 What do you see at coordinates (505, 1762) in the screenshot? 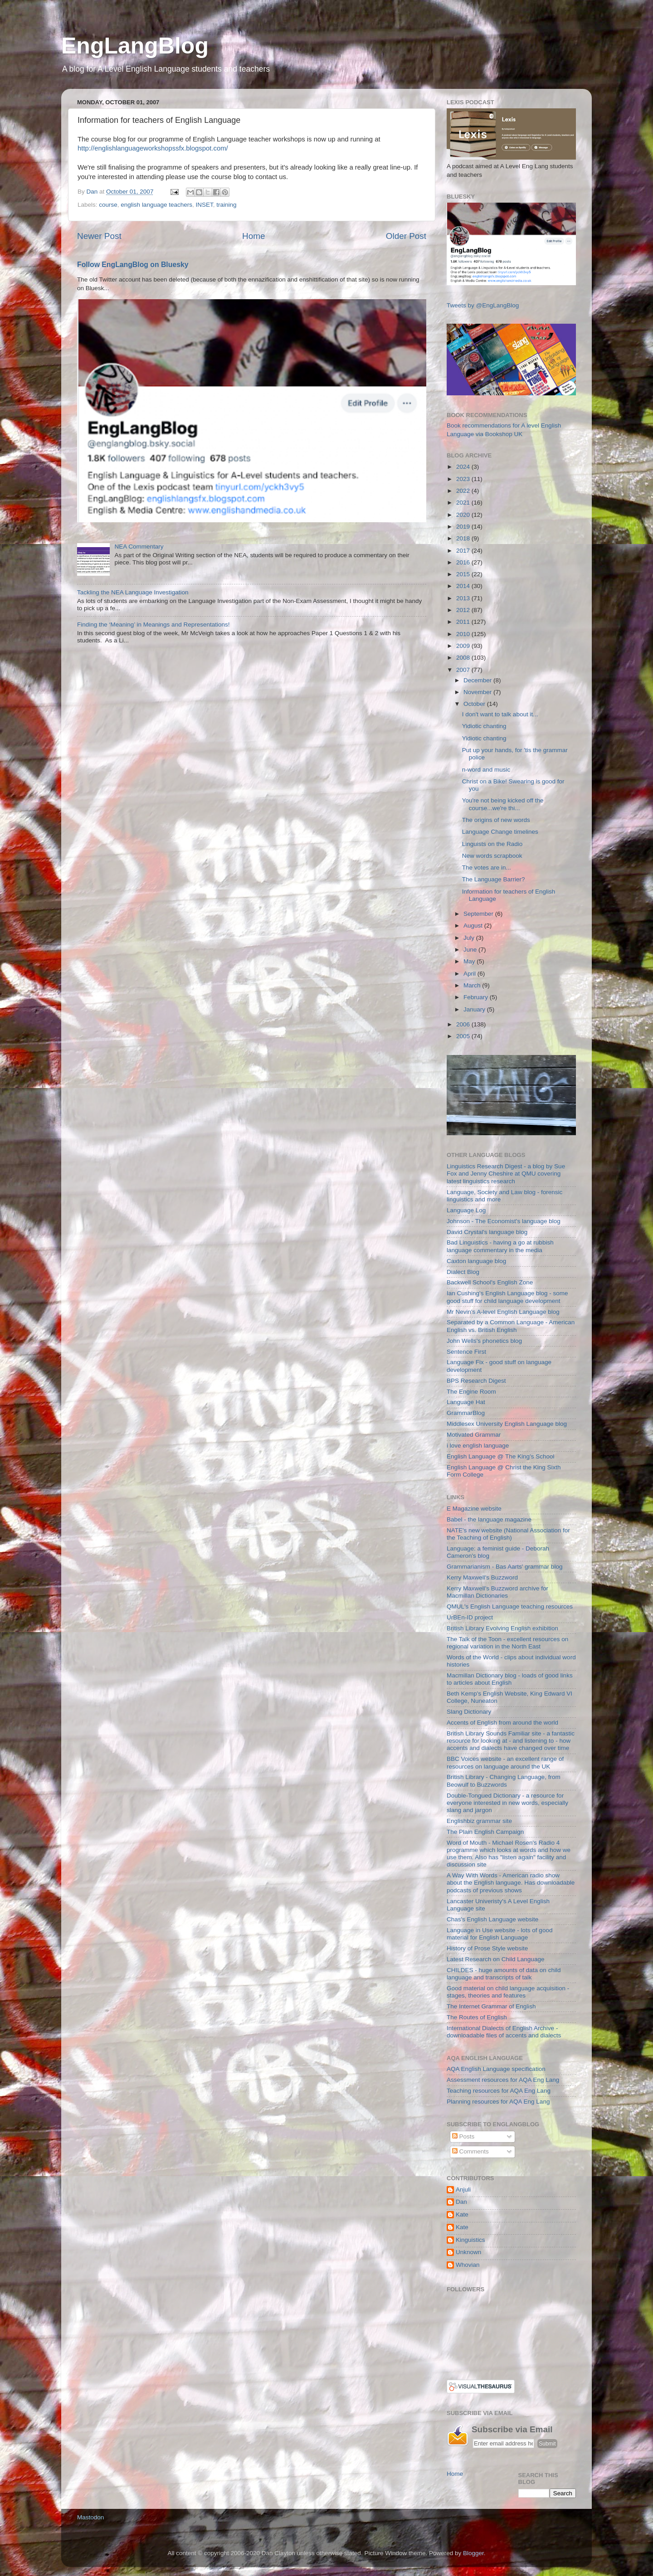
I see `BBC Voices website - an excellent range of resources on language around the UK` at bounding box center [505, 1762].